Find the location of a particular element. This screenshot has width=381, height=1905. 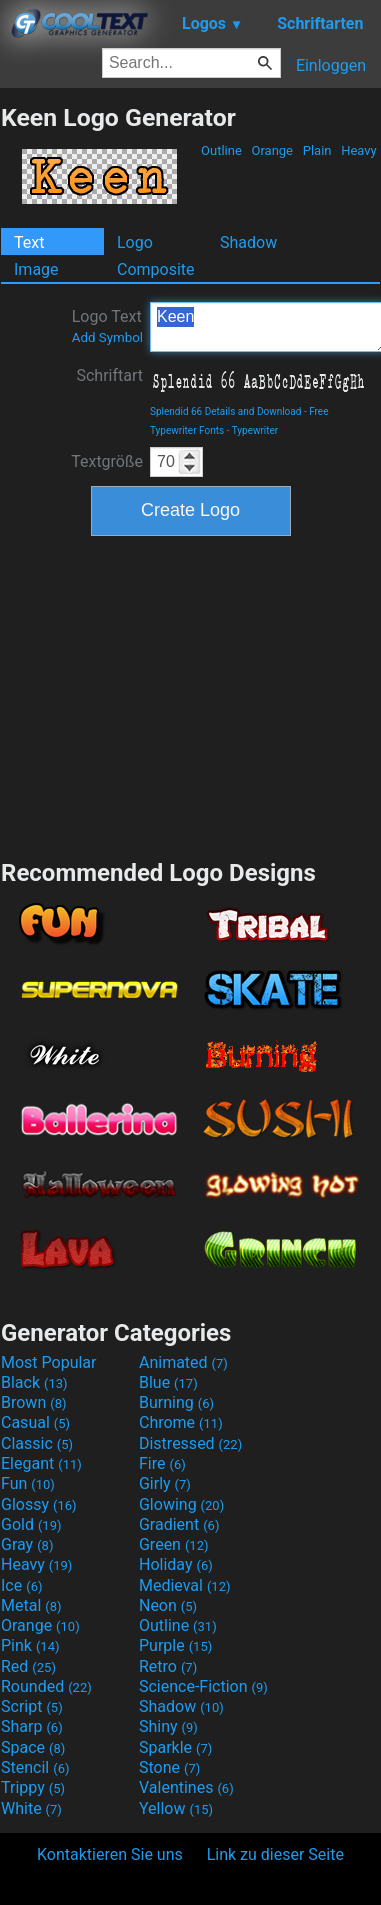

Yellow is located at coordinates (176, 1808).